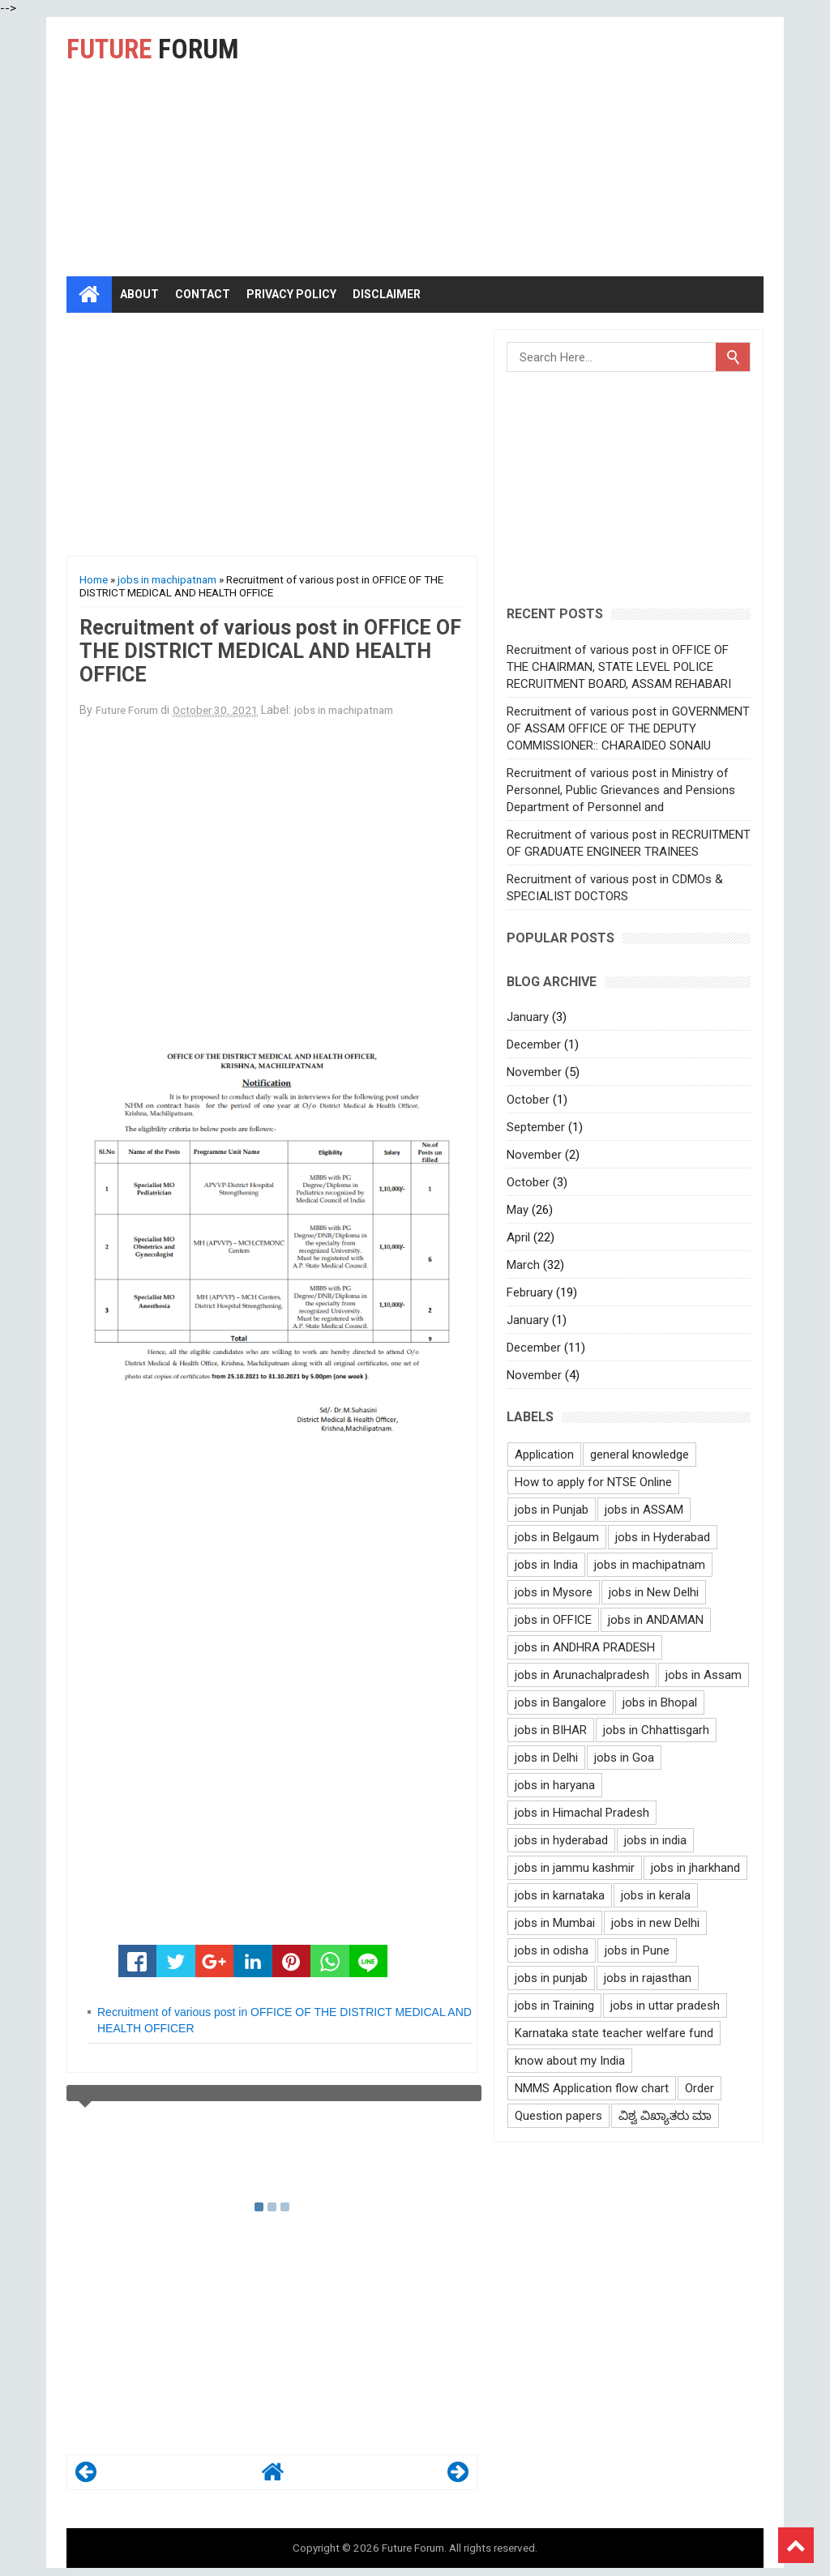 The image size is (830, 2576). What do you see at coordinates (518, 1237) in the screenshot?
I see `April` at bounding box center [518, 1237].